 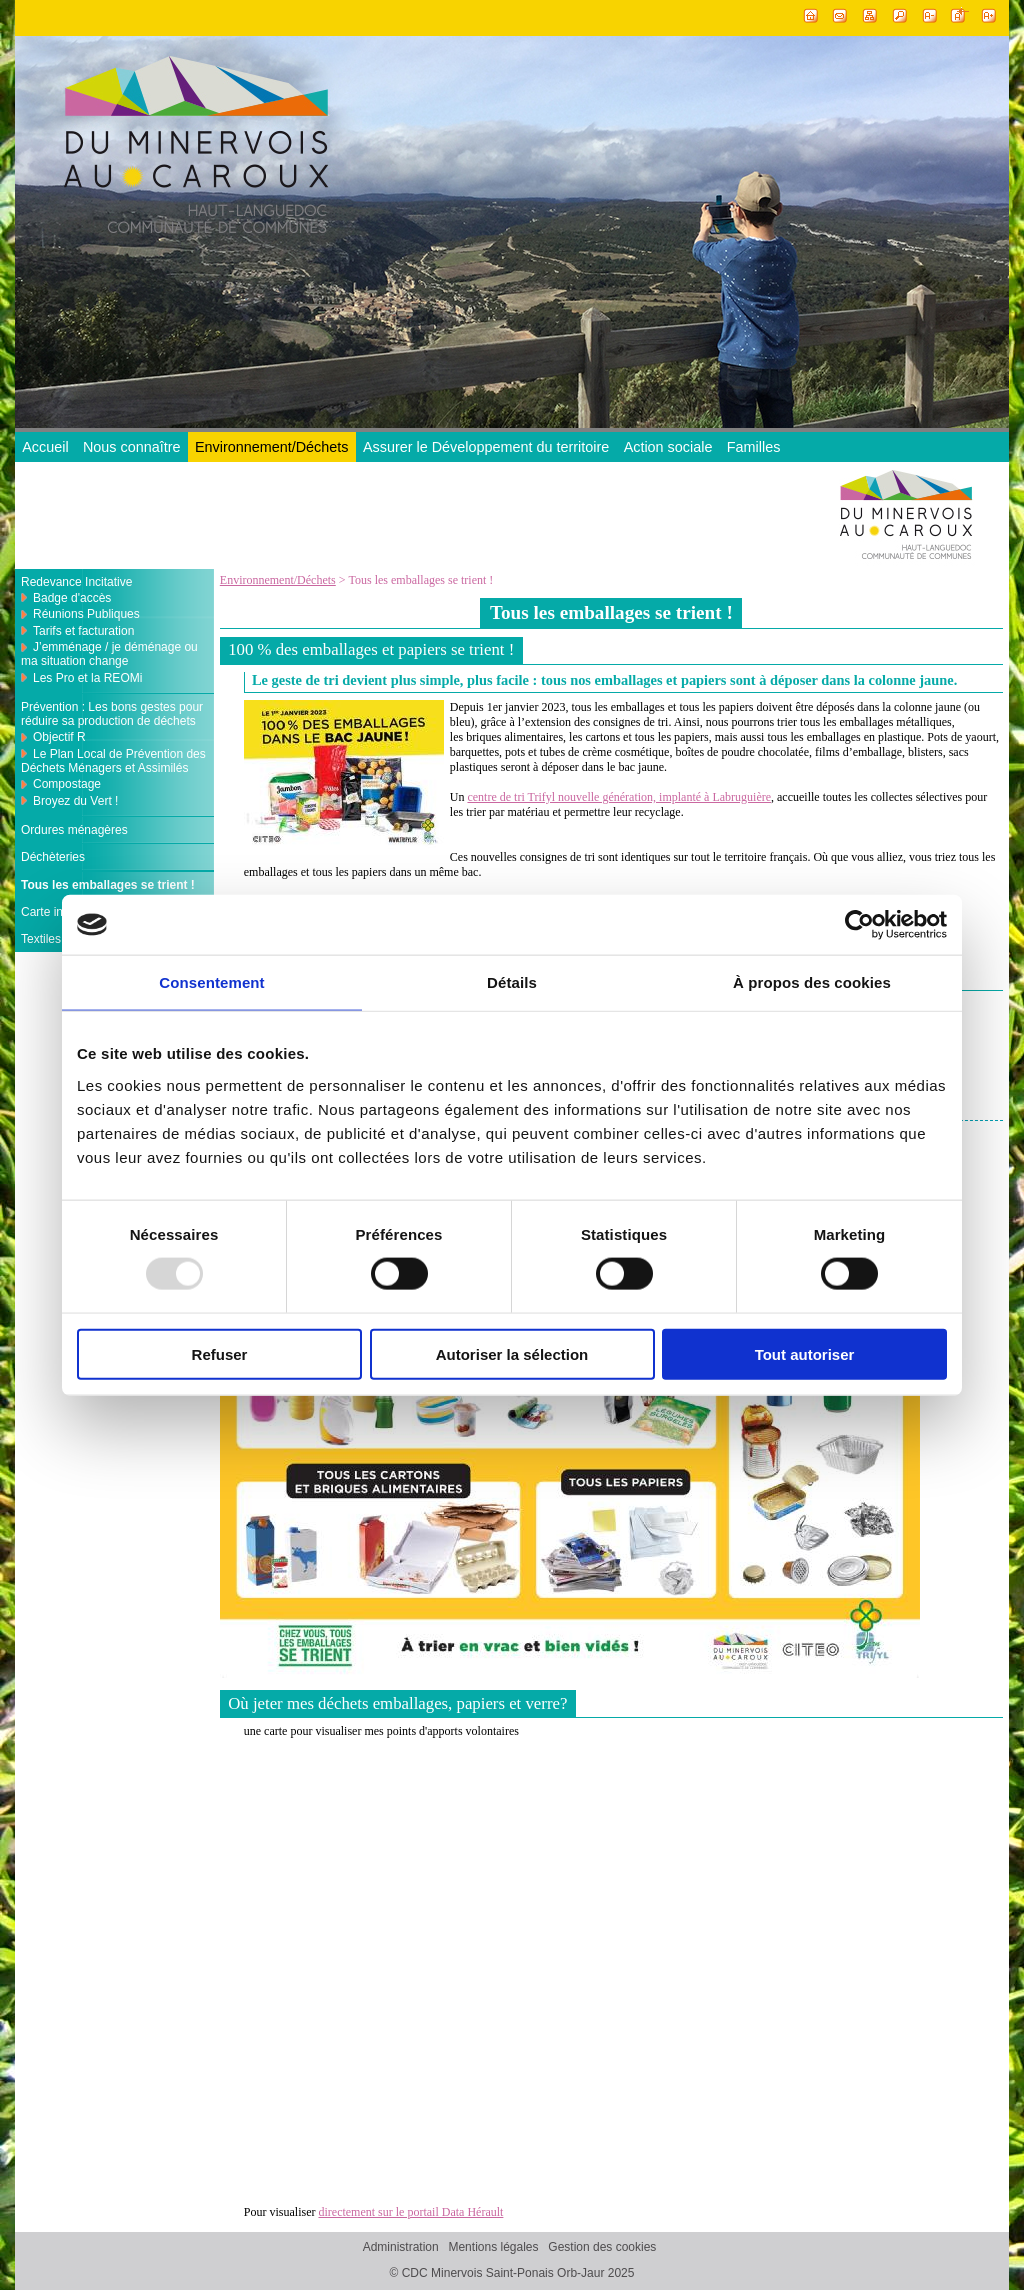 I want to click on [Usercentrics Cookiebot - opens in a new window], so click(x=859, y=925).